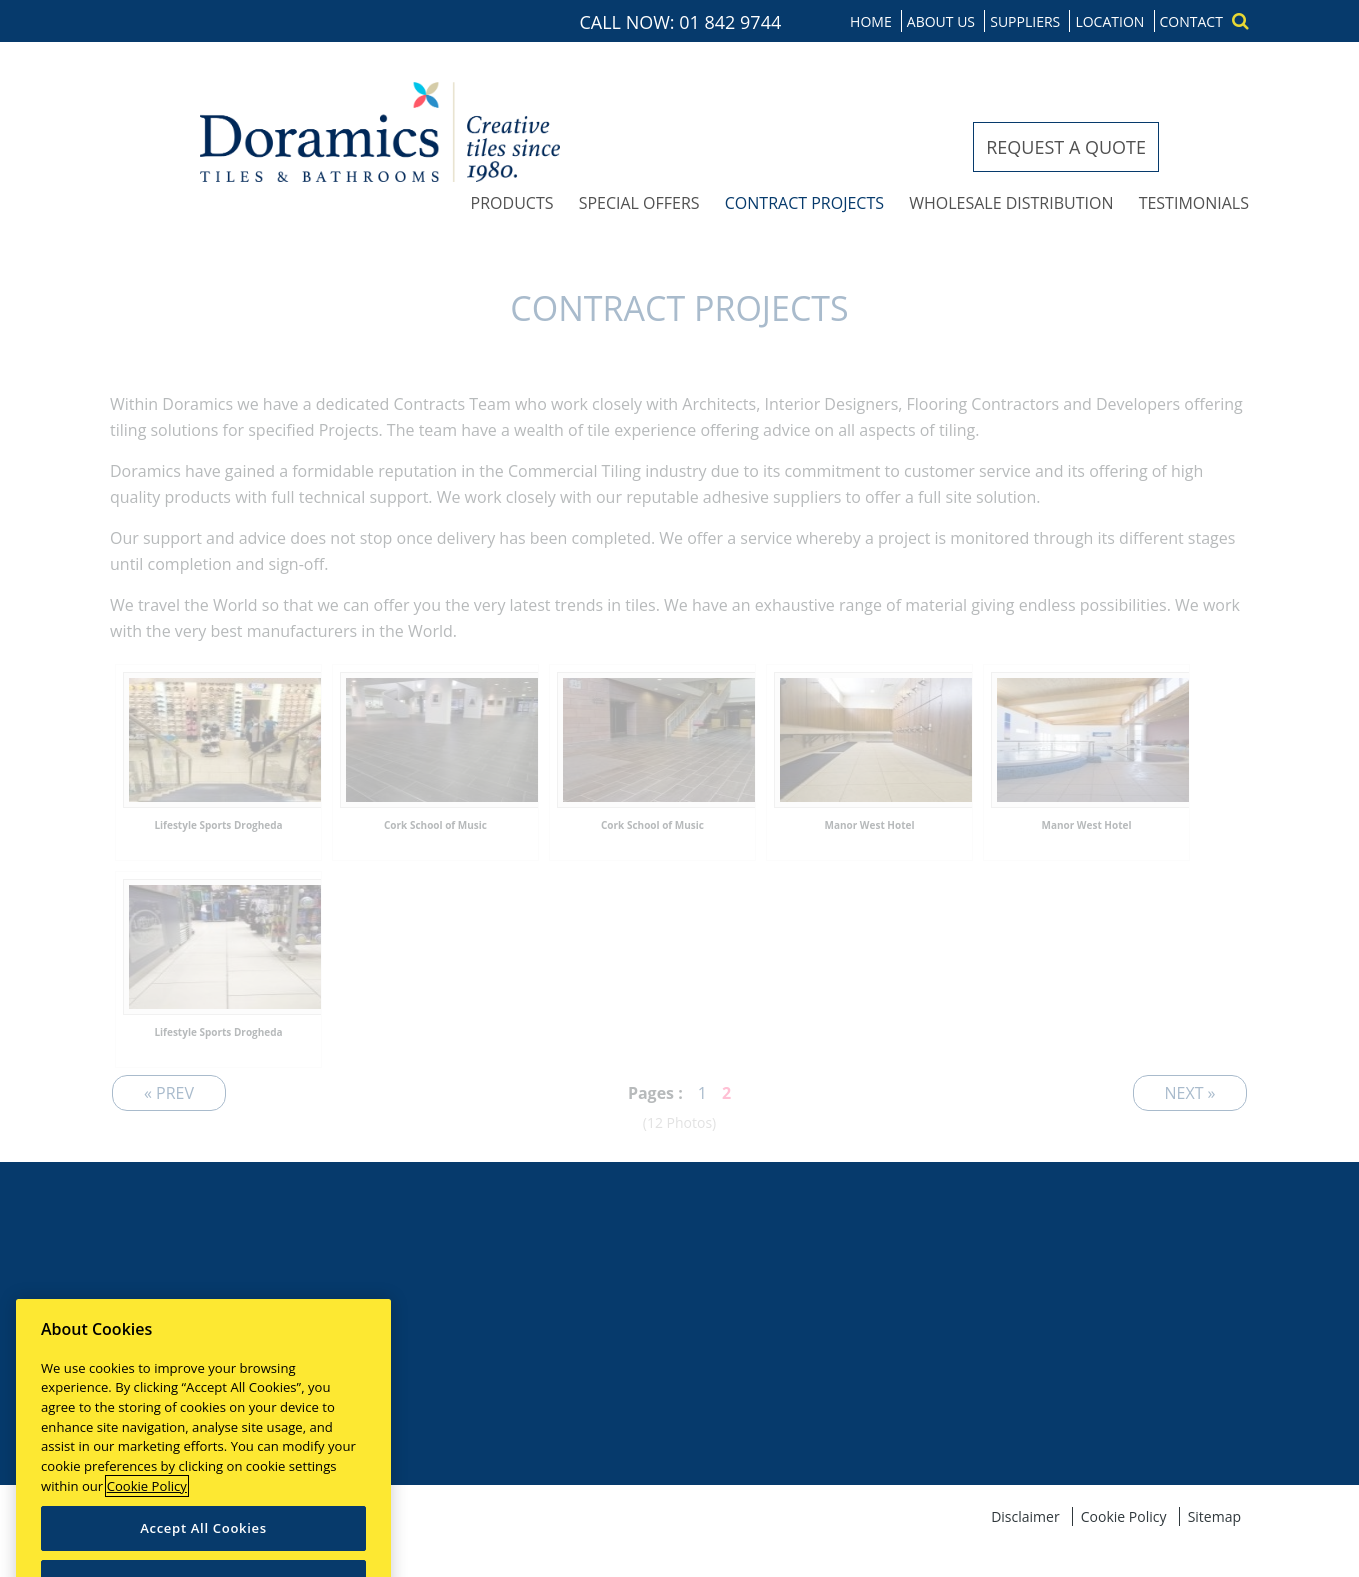  What do you see at coordinates (871, 21) in the screenshot?
I see `Home` at bounding box center [871, 21].